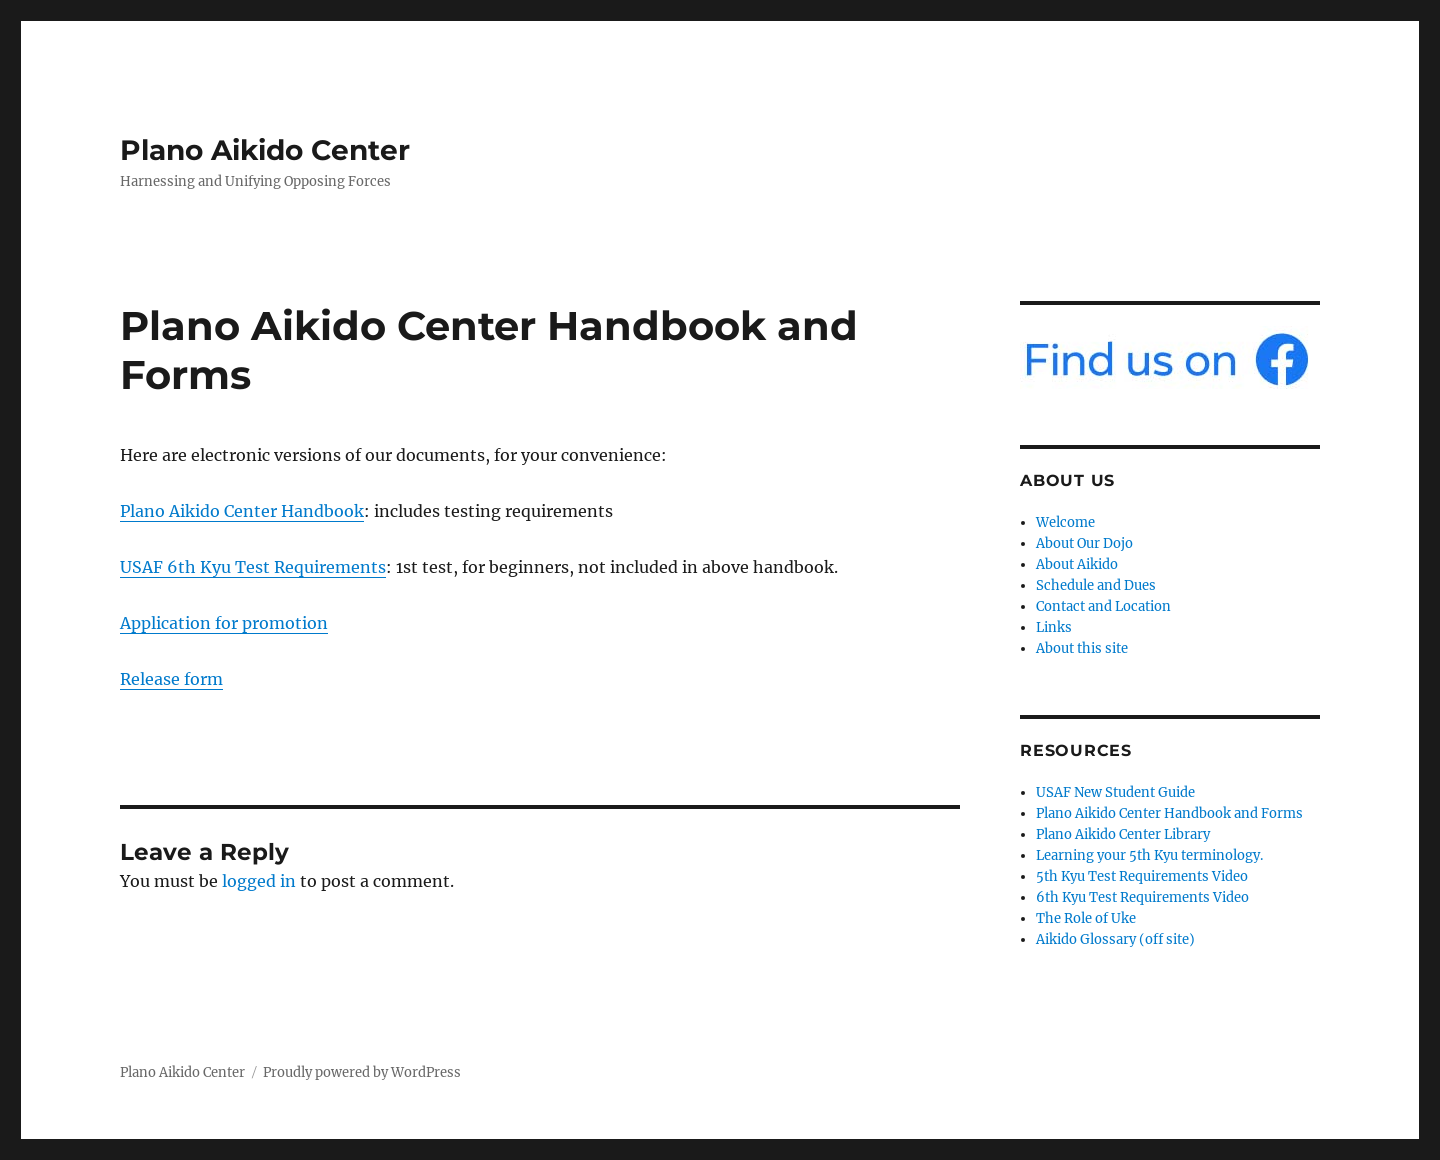 The width and height of the screenshot is (1440, 1160). I want to click on The Role of Uke, so click(1086, 918).